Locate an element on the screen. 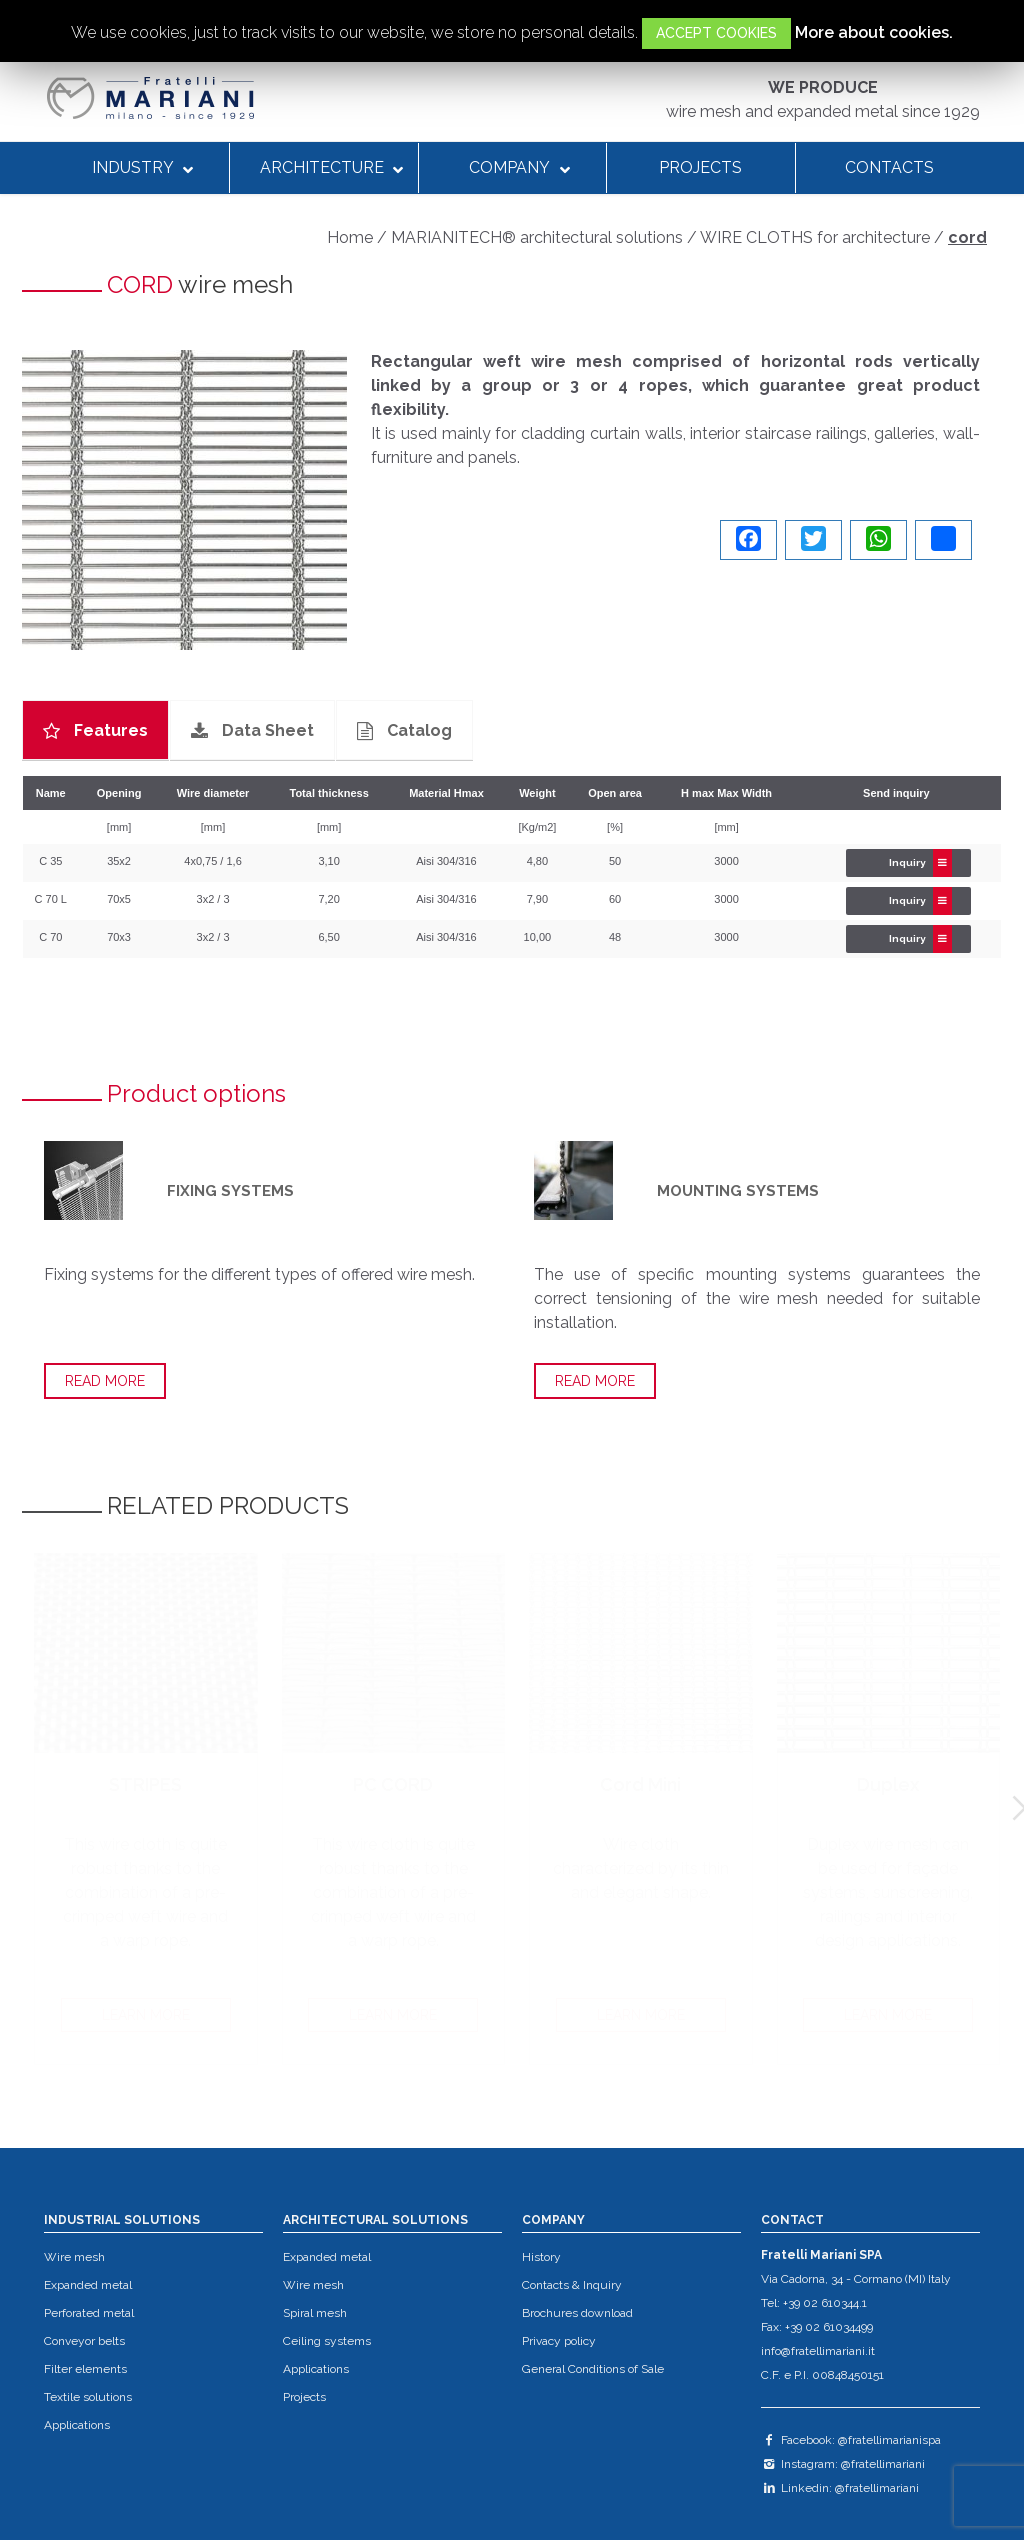 This screenshot has width=1024, height=2540. Linkedin: @fratellimariani is located at coordinates (840, 2488).